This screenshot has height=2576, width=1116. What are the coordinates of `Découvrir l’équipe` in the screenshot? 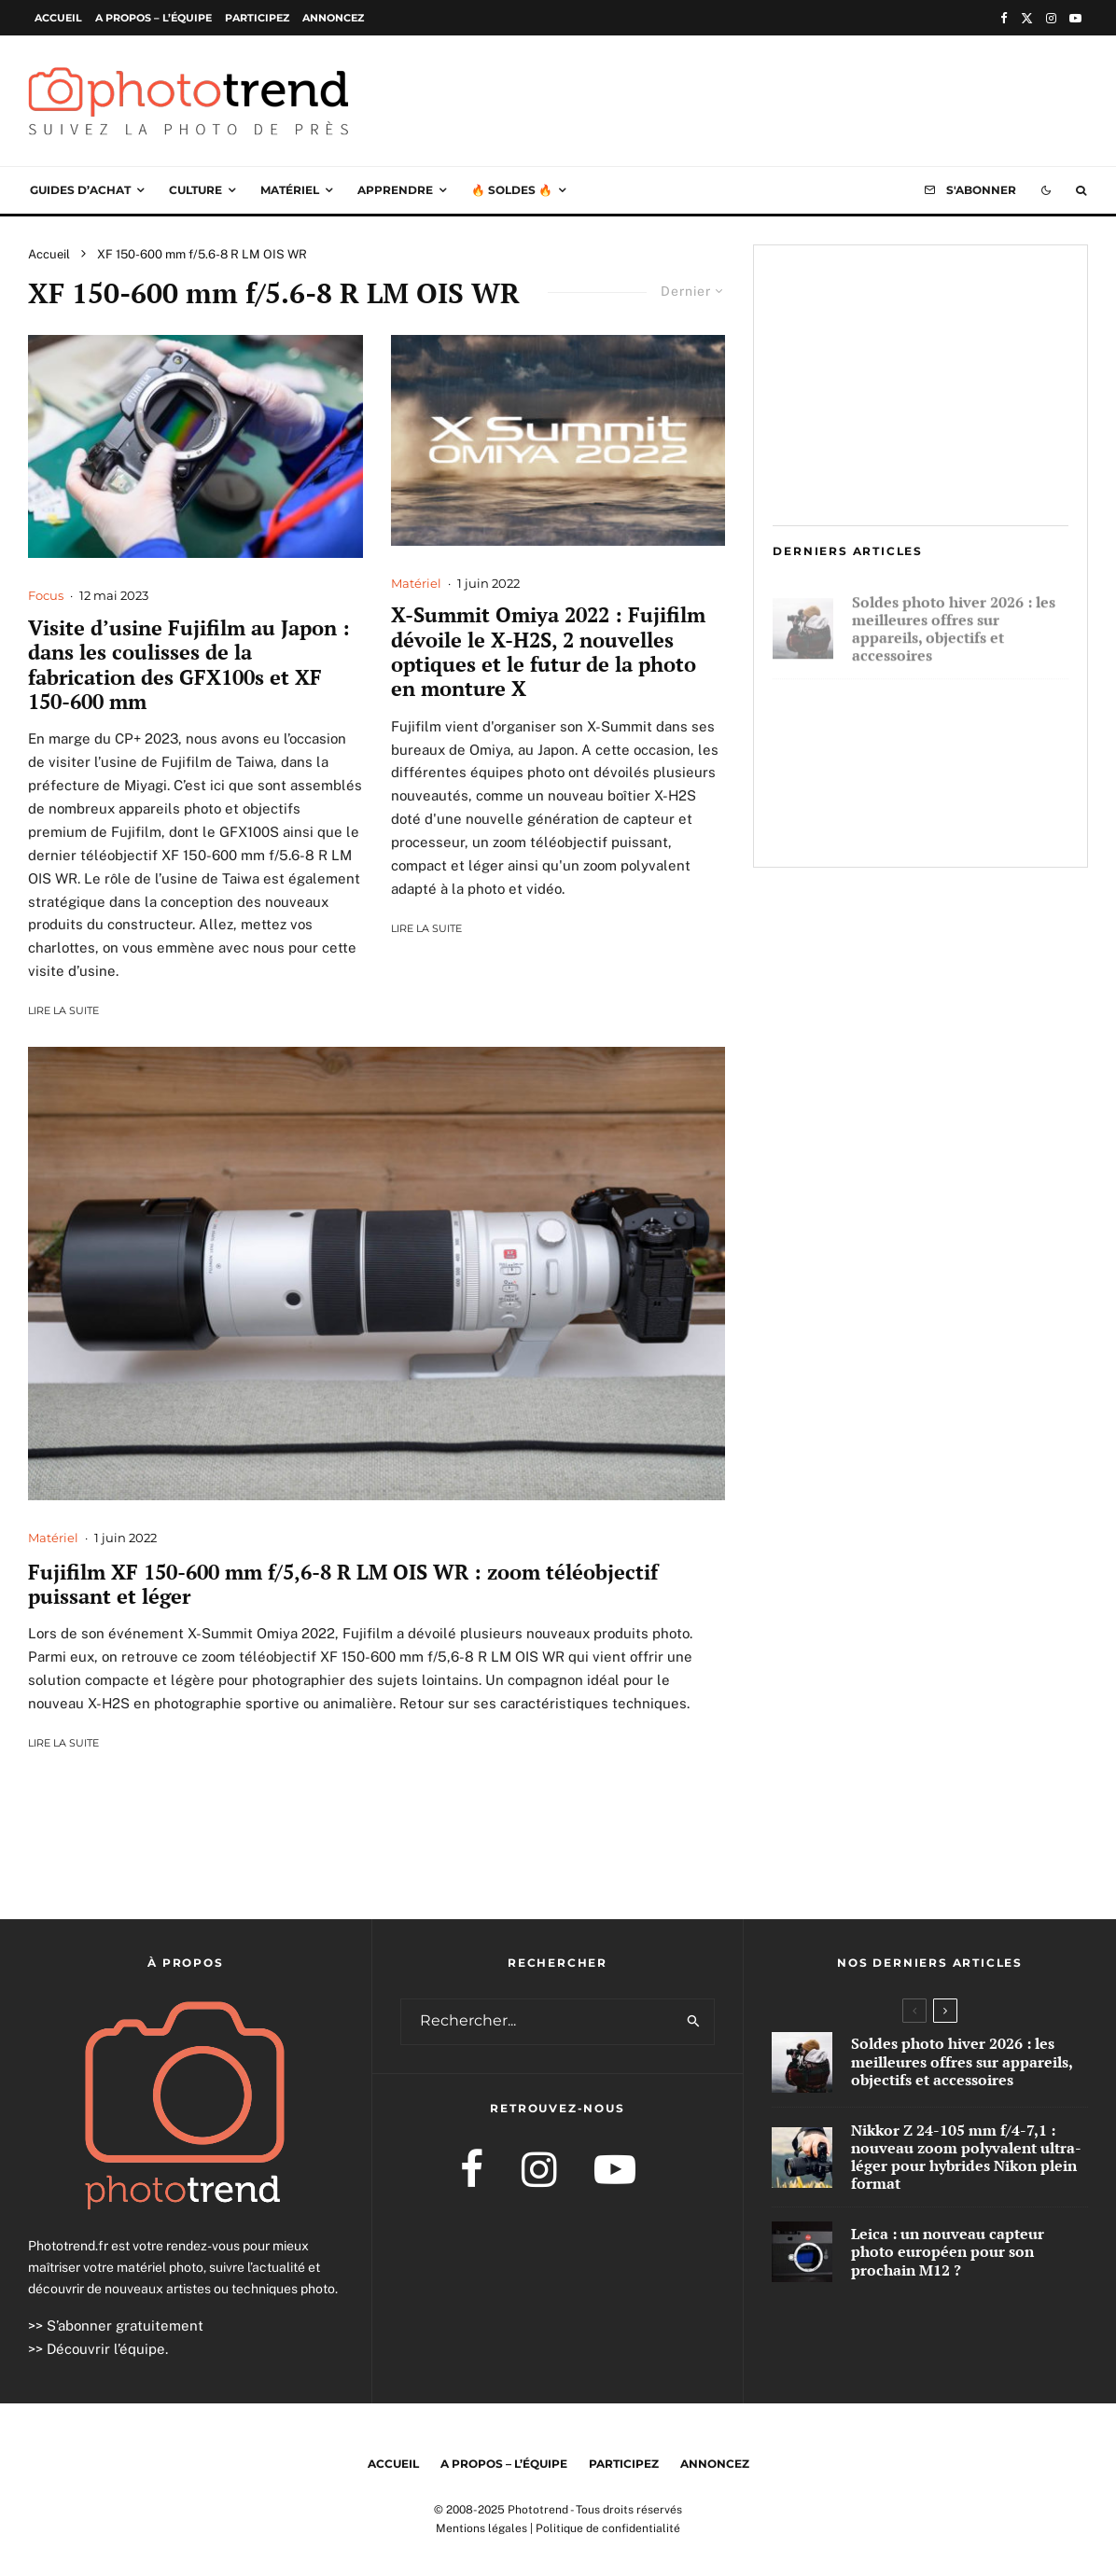 It's located at (106, 2349).